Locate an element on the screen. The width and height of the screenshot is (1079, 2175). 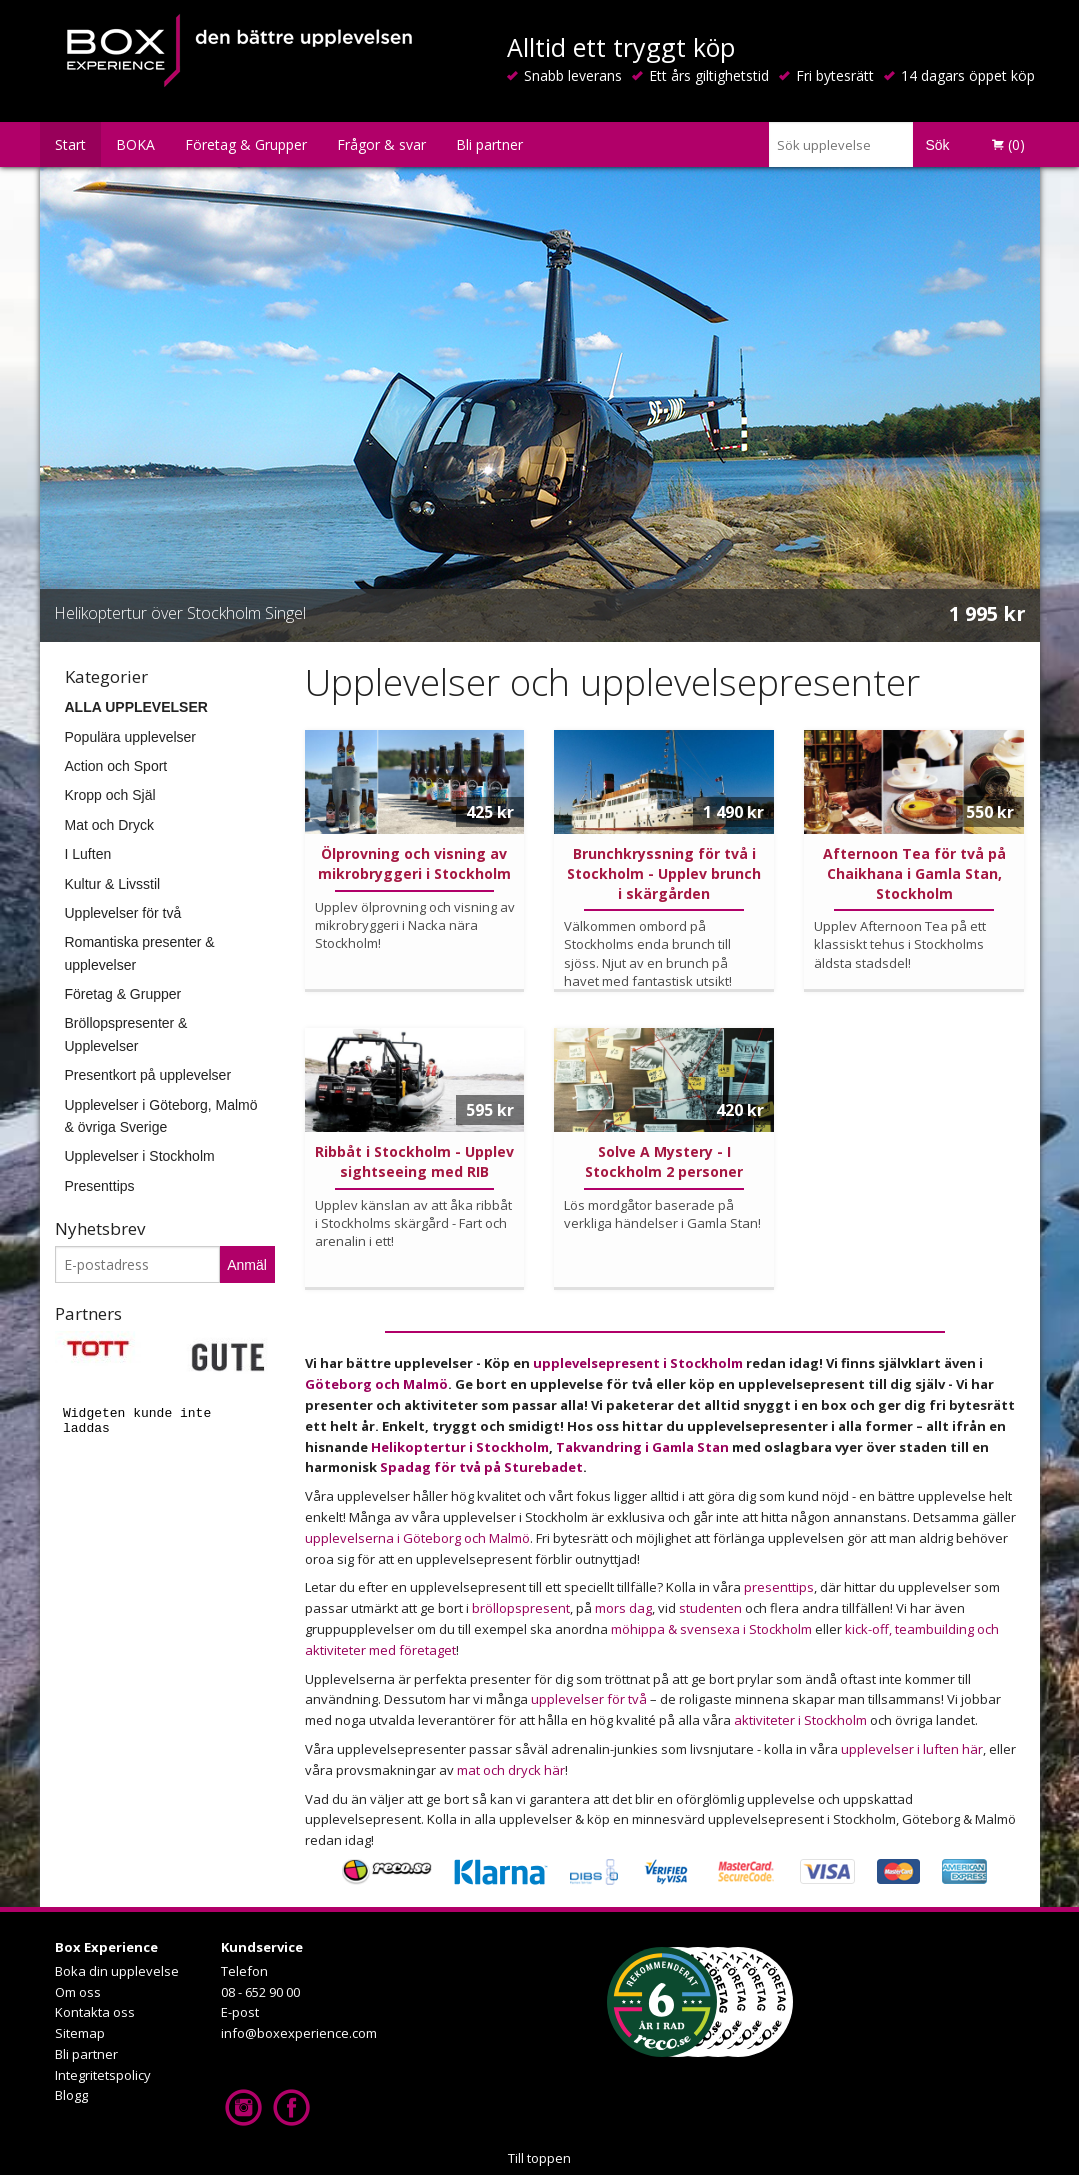
presenttips is located at coordinates (779, 1587).